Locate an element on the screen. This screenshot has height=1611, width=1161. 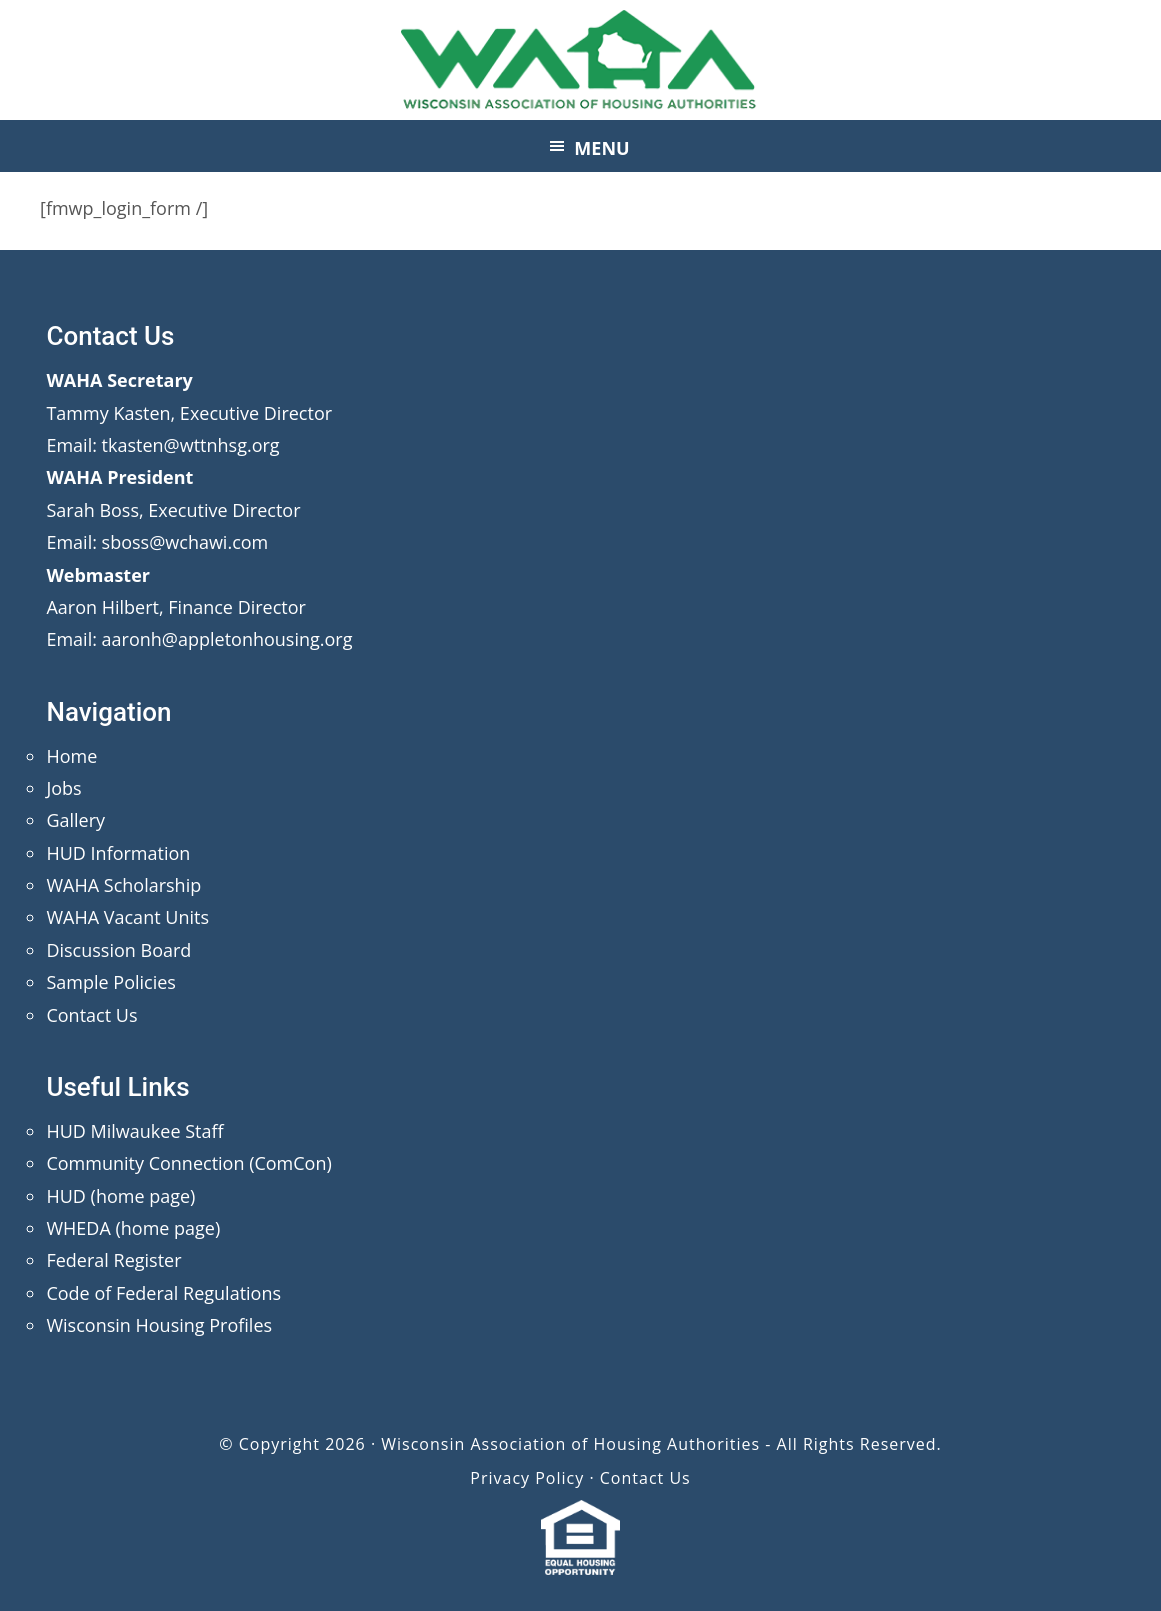
HUD Information is located at coordinates (118, 853).